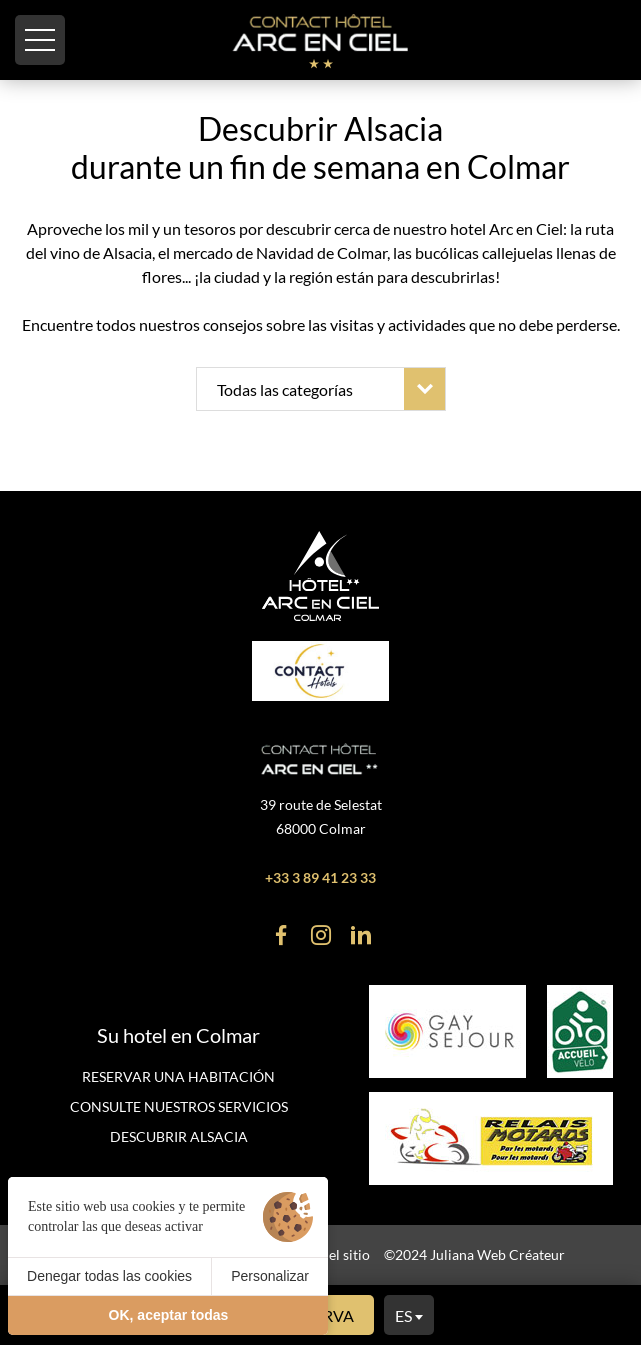  I want to click on OK, aceptar todas, so click(169, 1315).